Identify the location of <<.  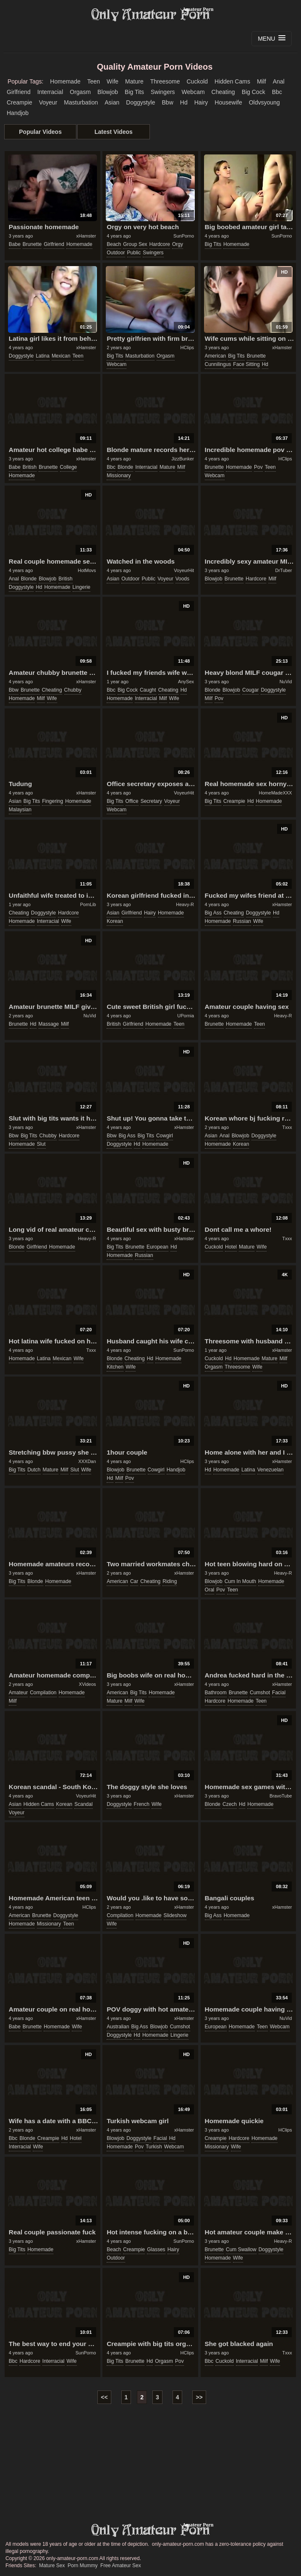
(104, 2397).